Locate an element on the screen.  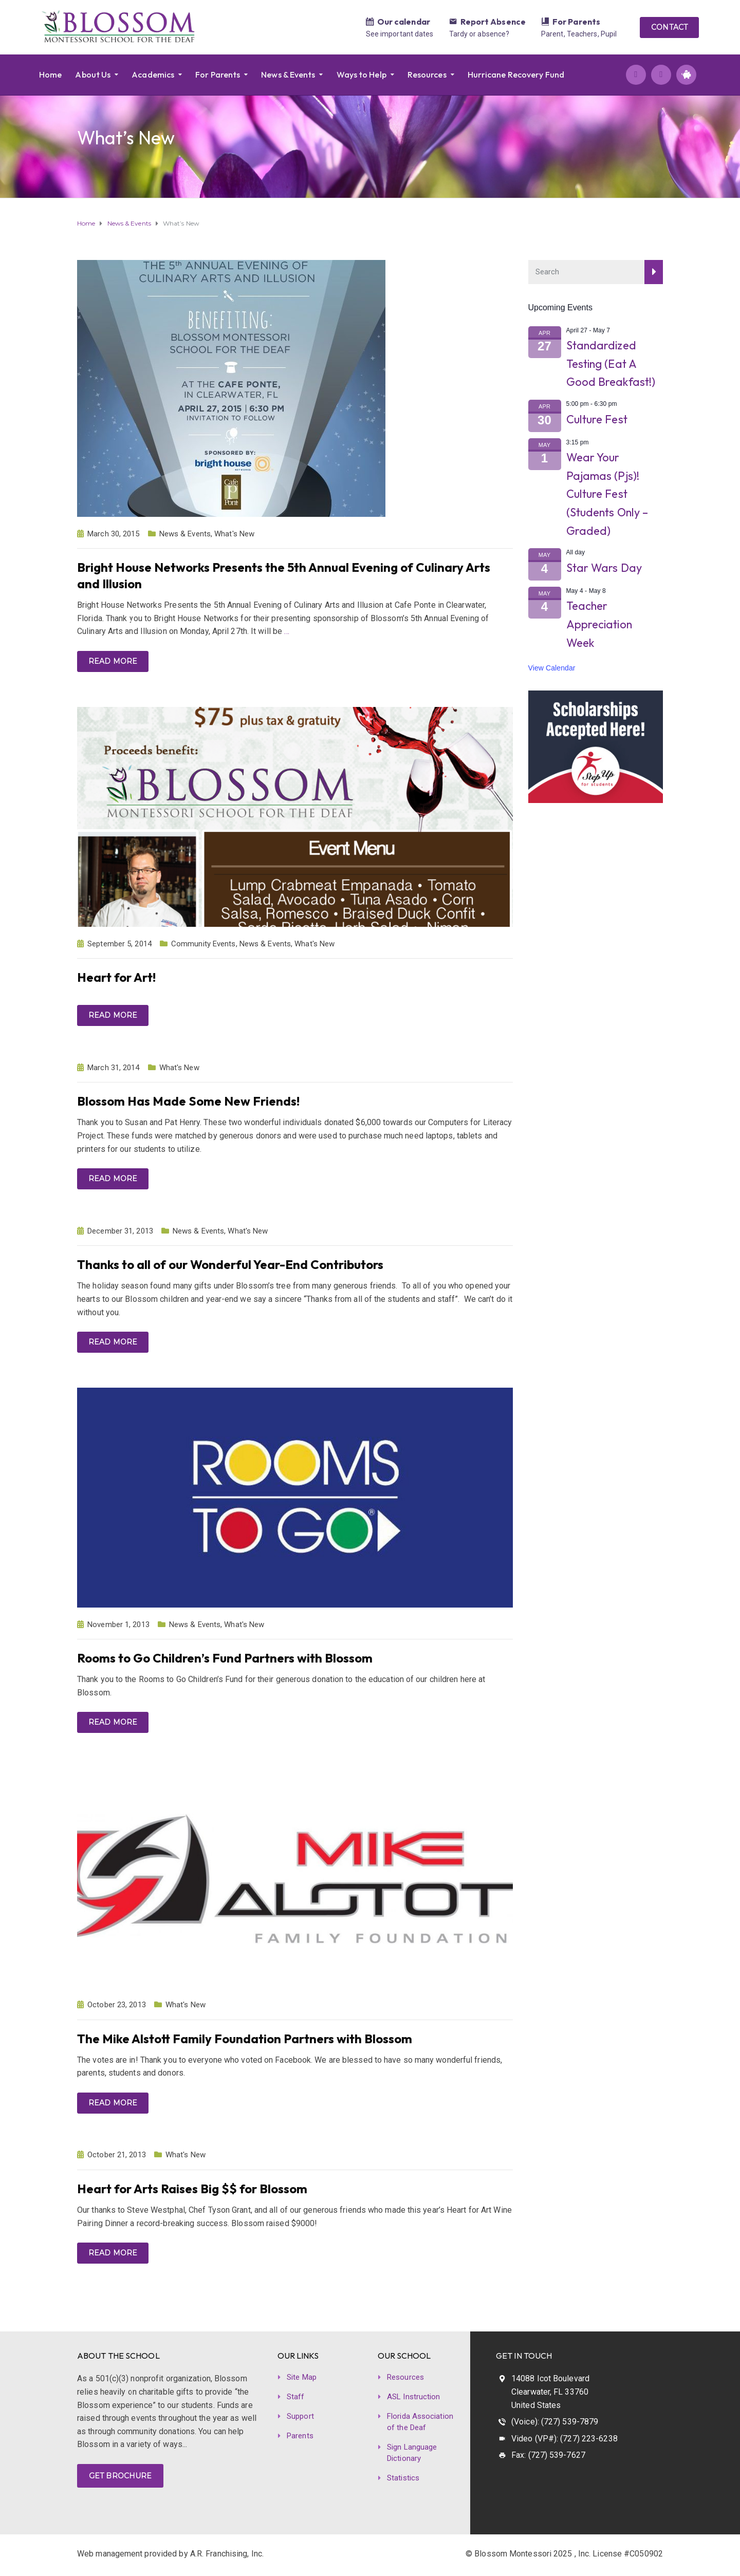
Read more is located at coordinates (112, 661).